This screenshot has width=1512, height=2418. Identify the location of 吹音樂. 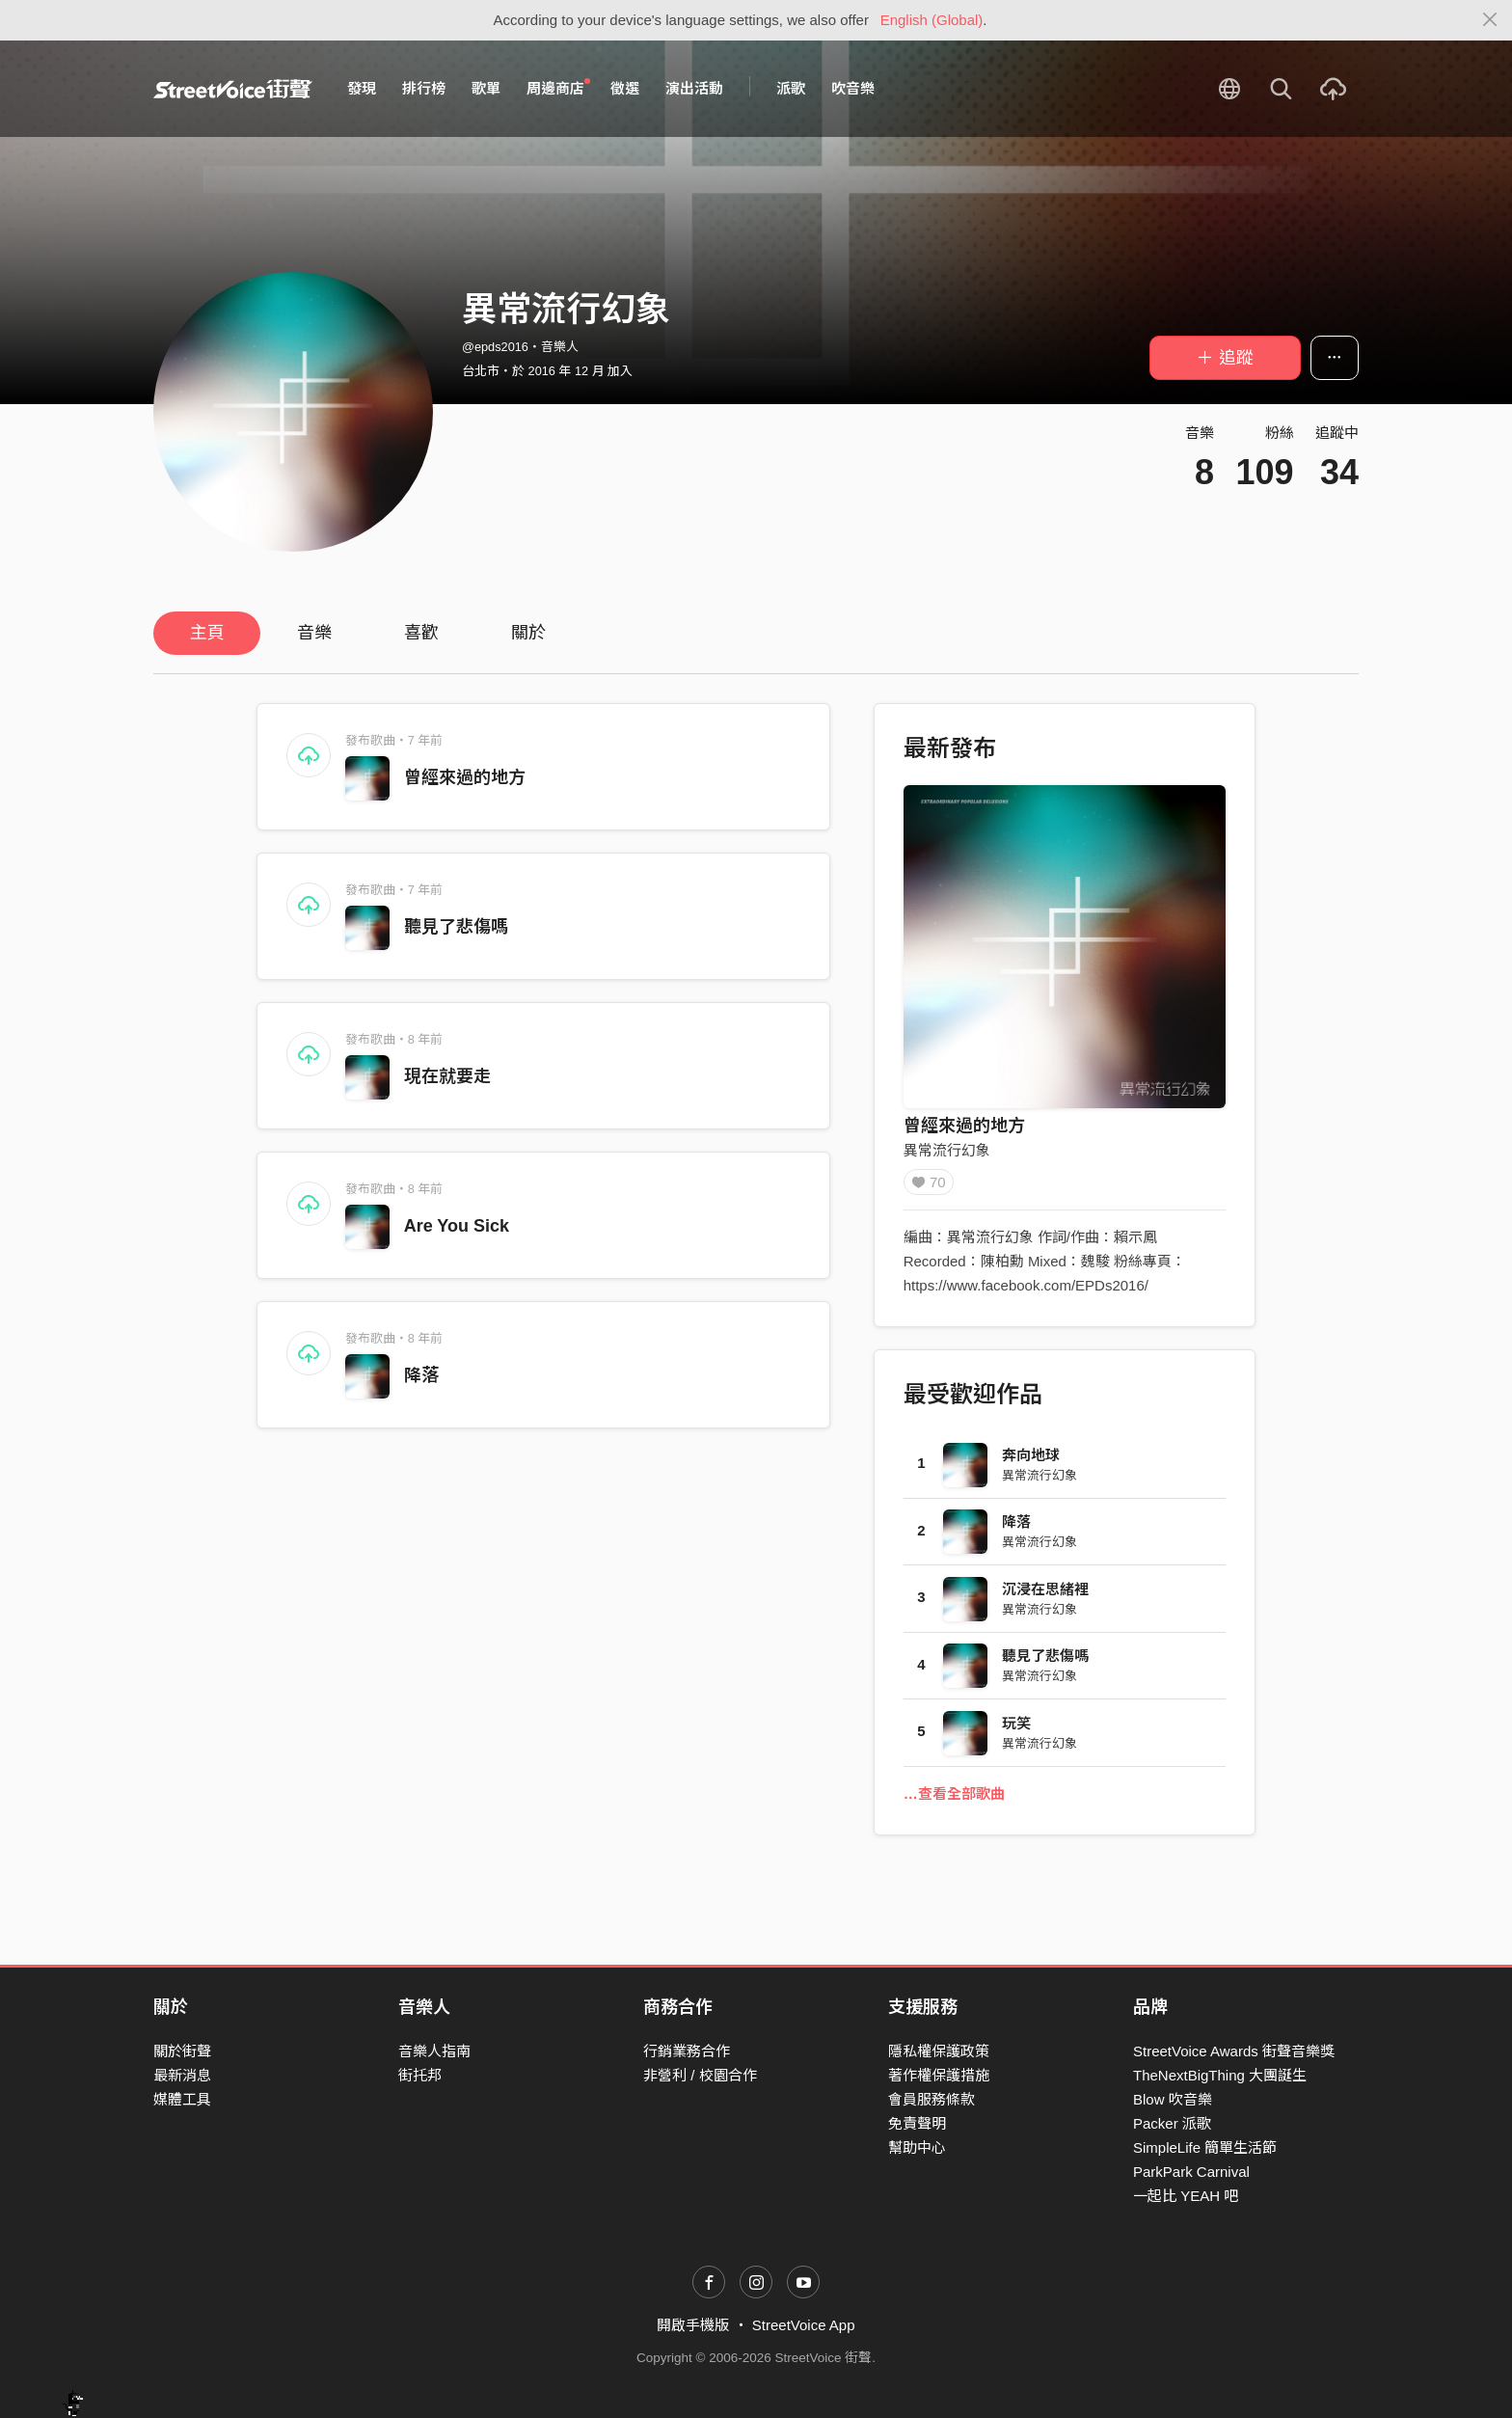
(853, 88).